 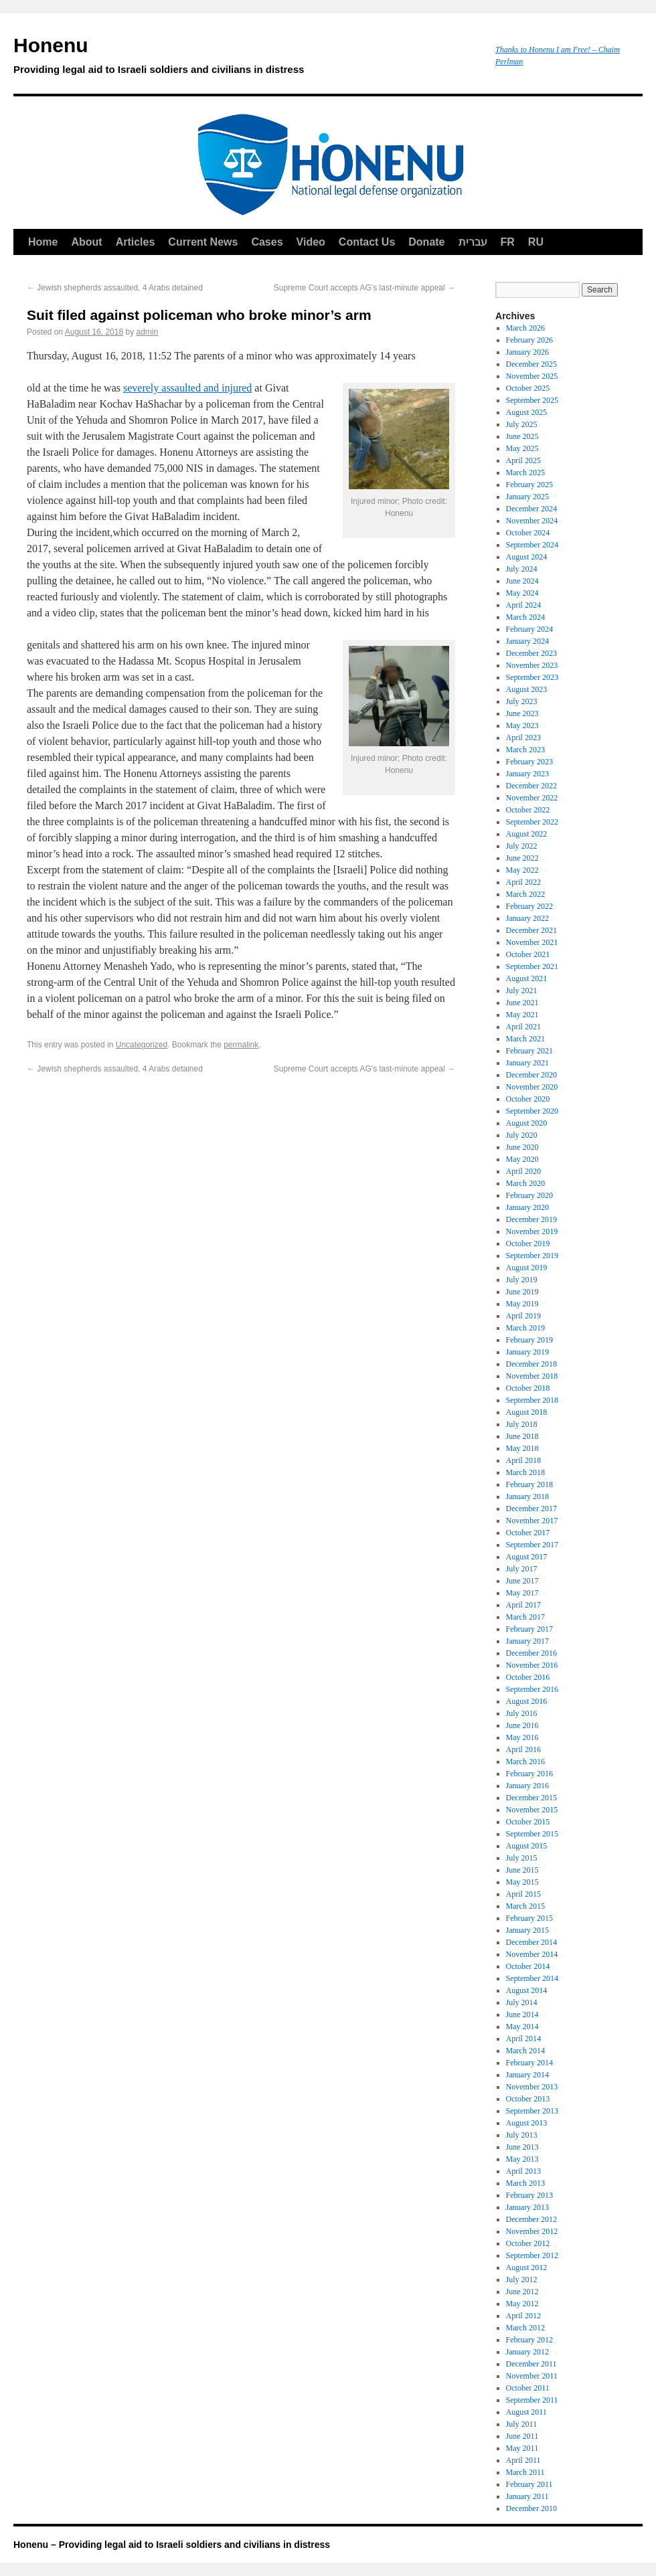 I want to click on November 2021, so click(x=532, y=942).